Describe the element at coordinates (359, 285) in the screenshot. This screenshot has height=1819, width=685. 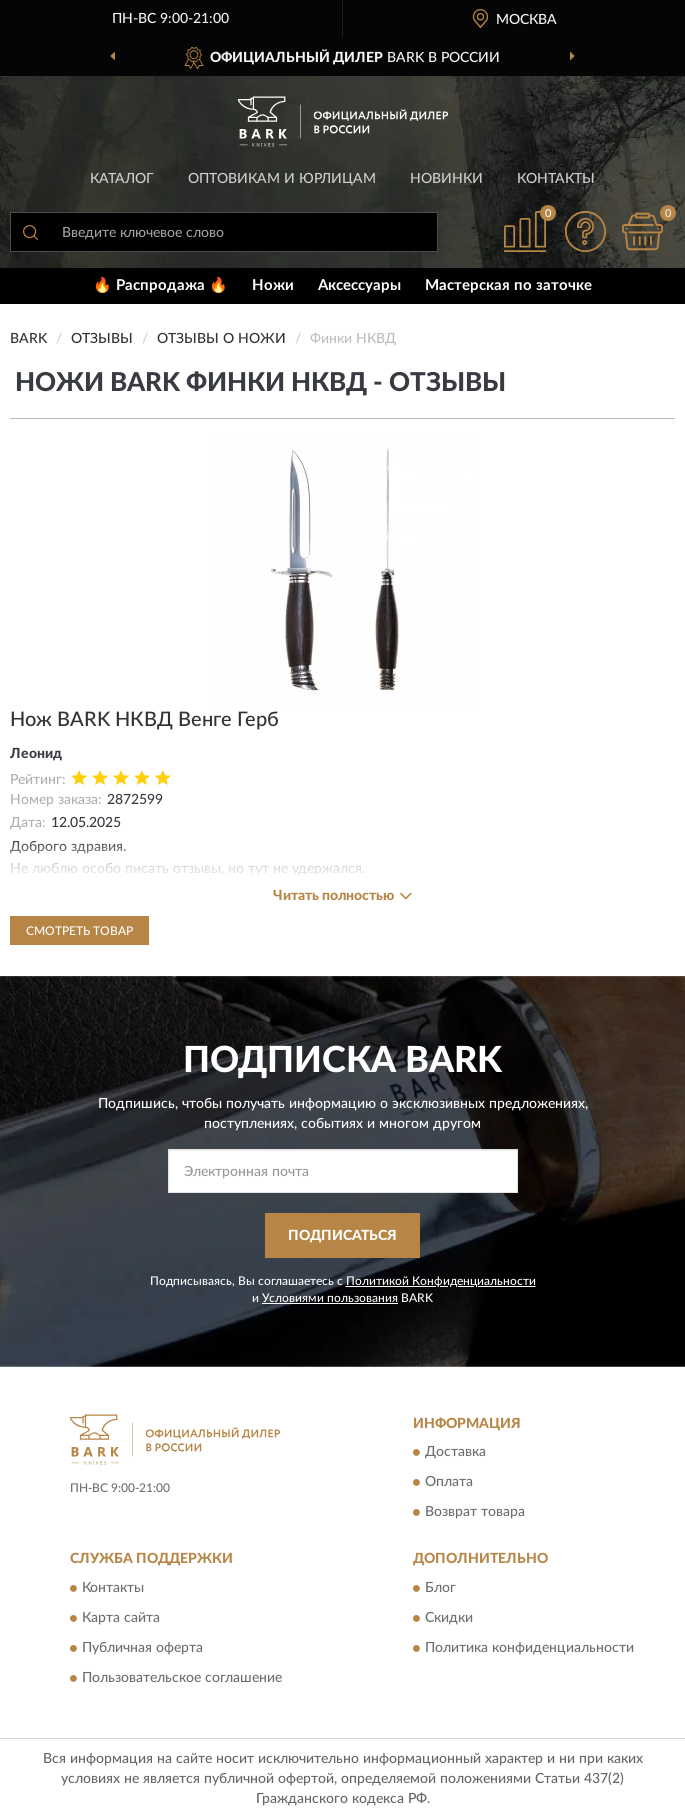
I see `Аксессуары` at that location.